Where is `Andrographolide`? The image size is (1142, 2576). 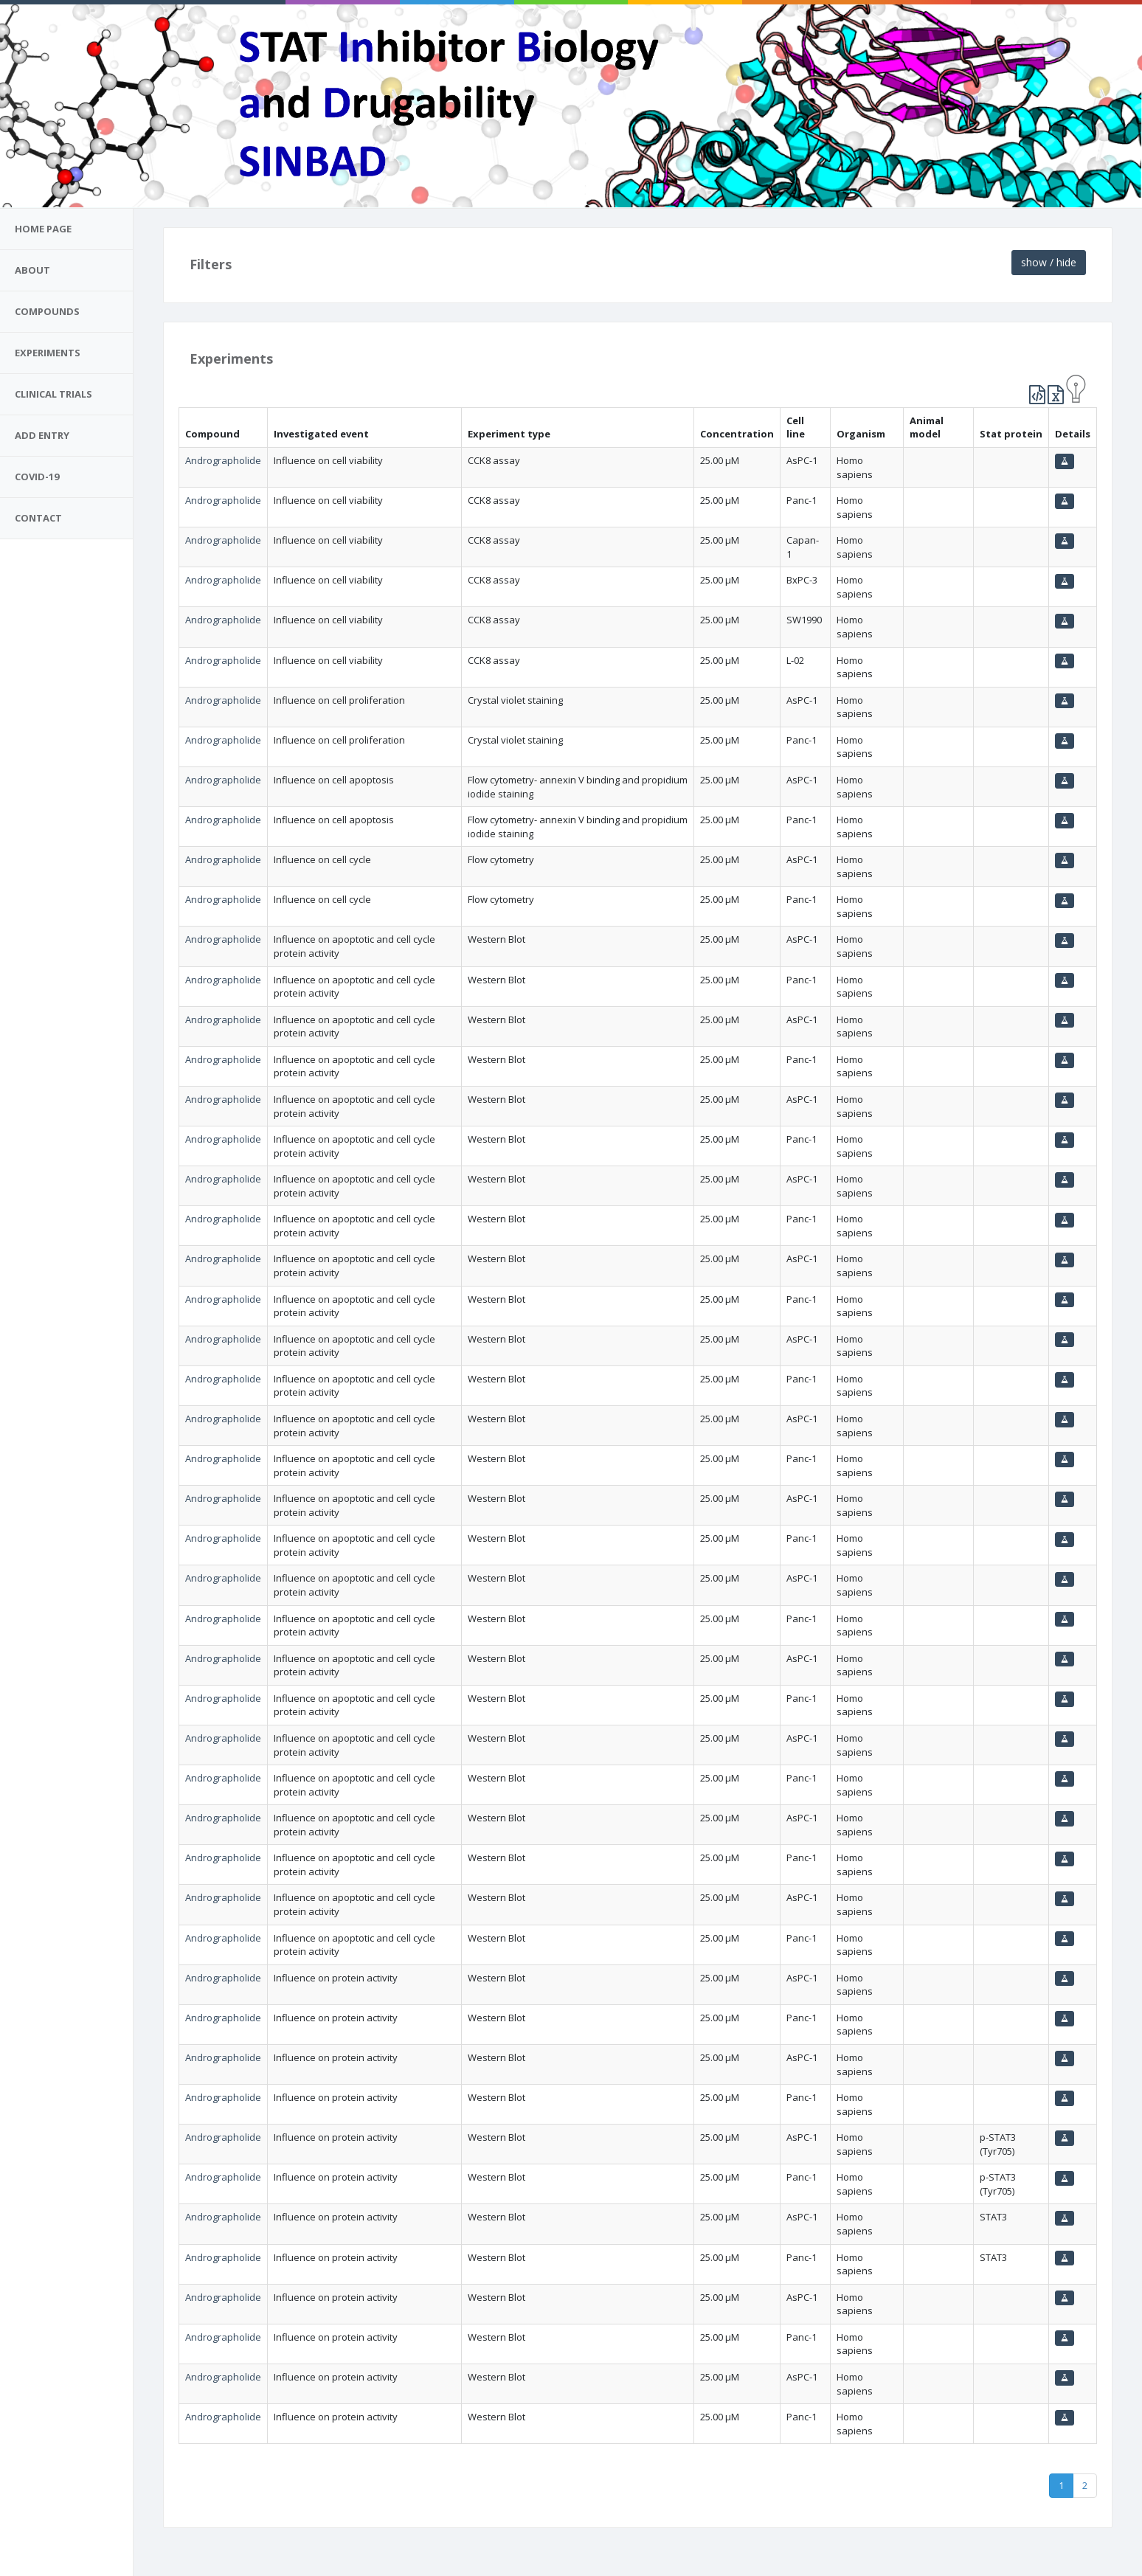 Andrographolide is located at coordinates (223, 460).